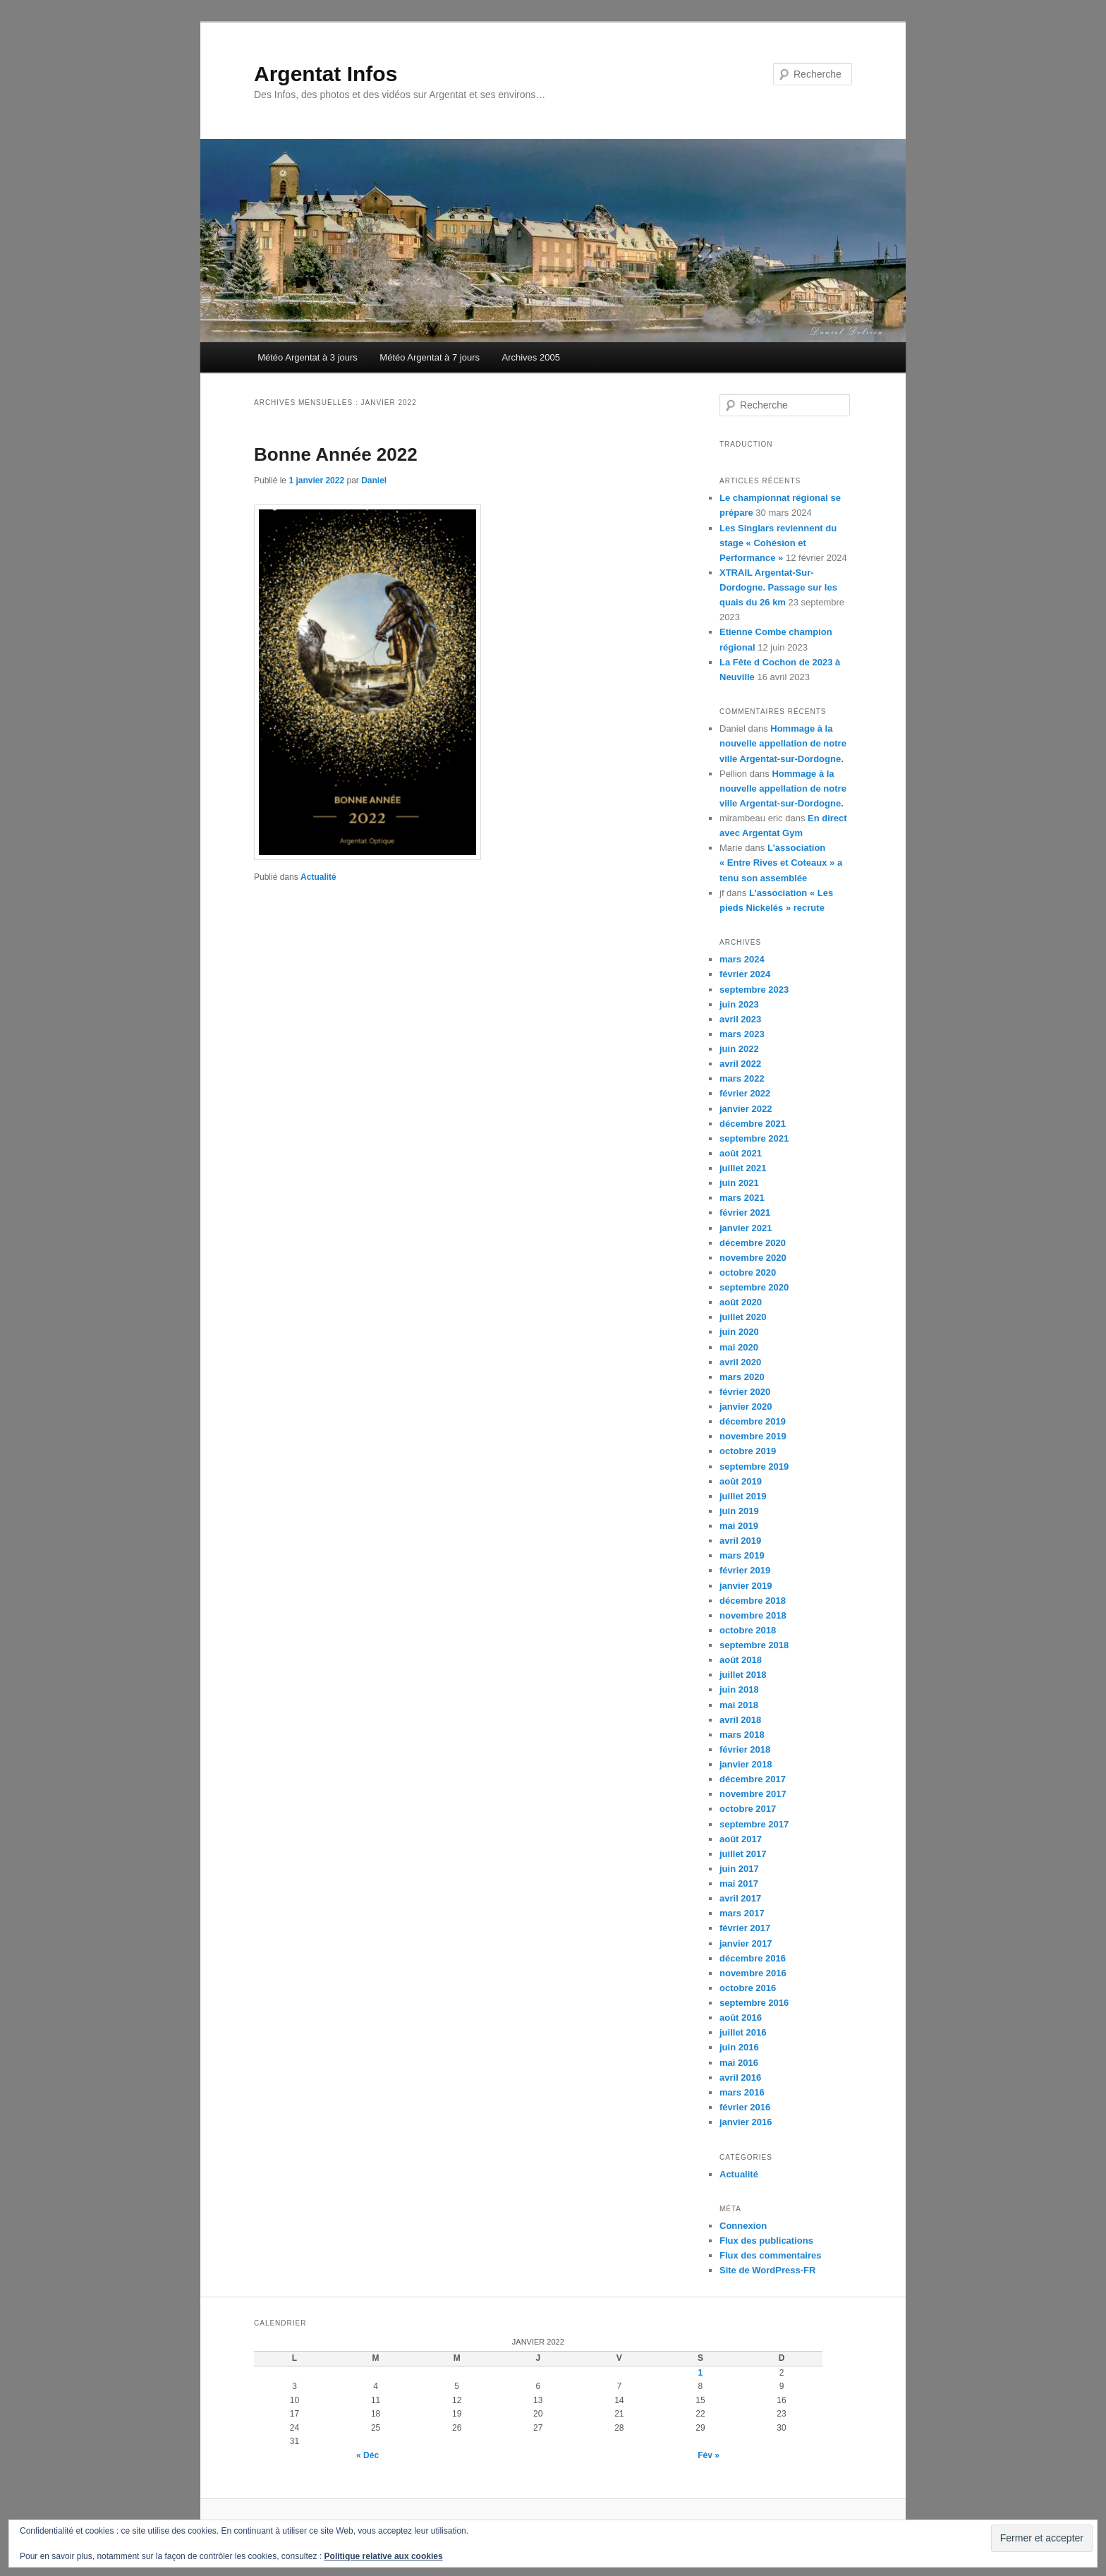  What do you see at coordinates (752, 1436) in the screenshot?
I see `novembre 2019` at bounding box center [752, 1436].